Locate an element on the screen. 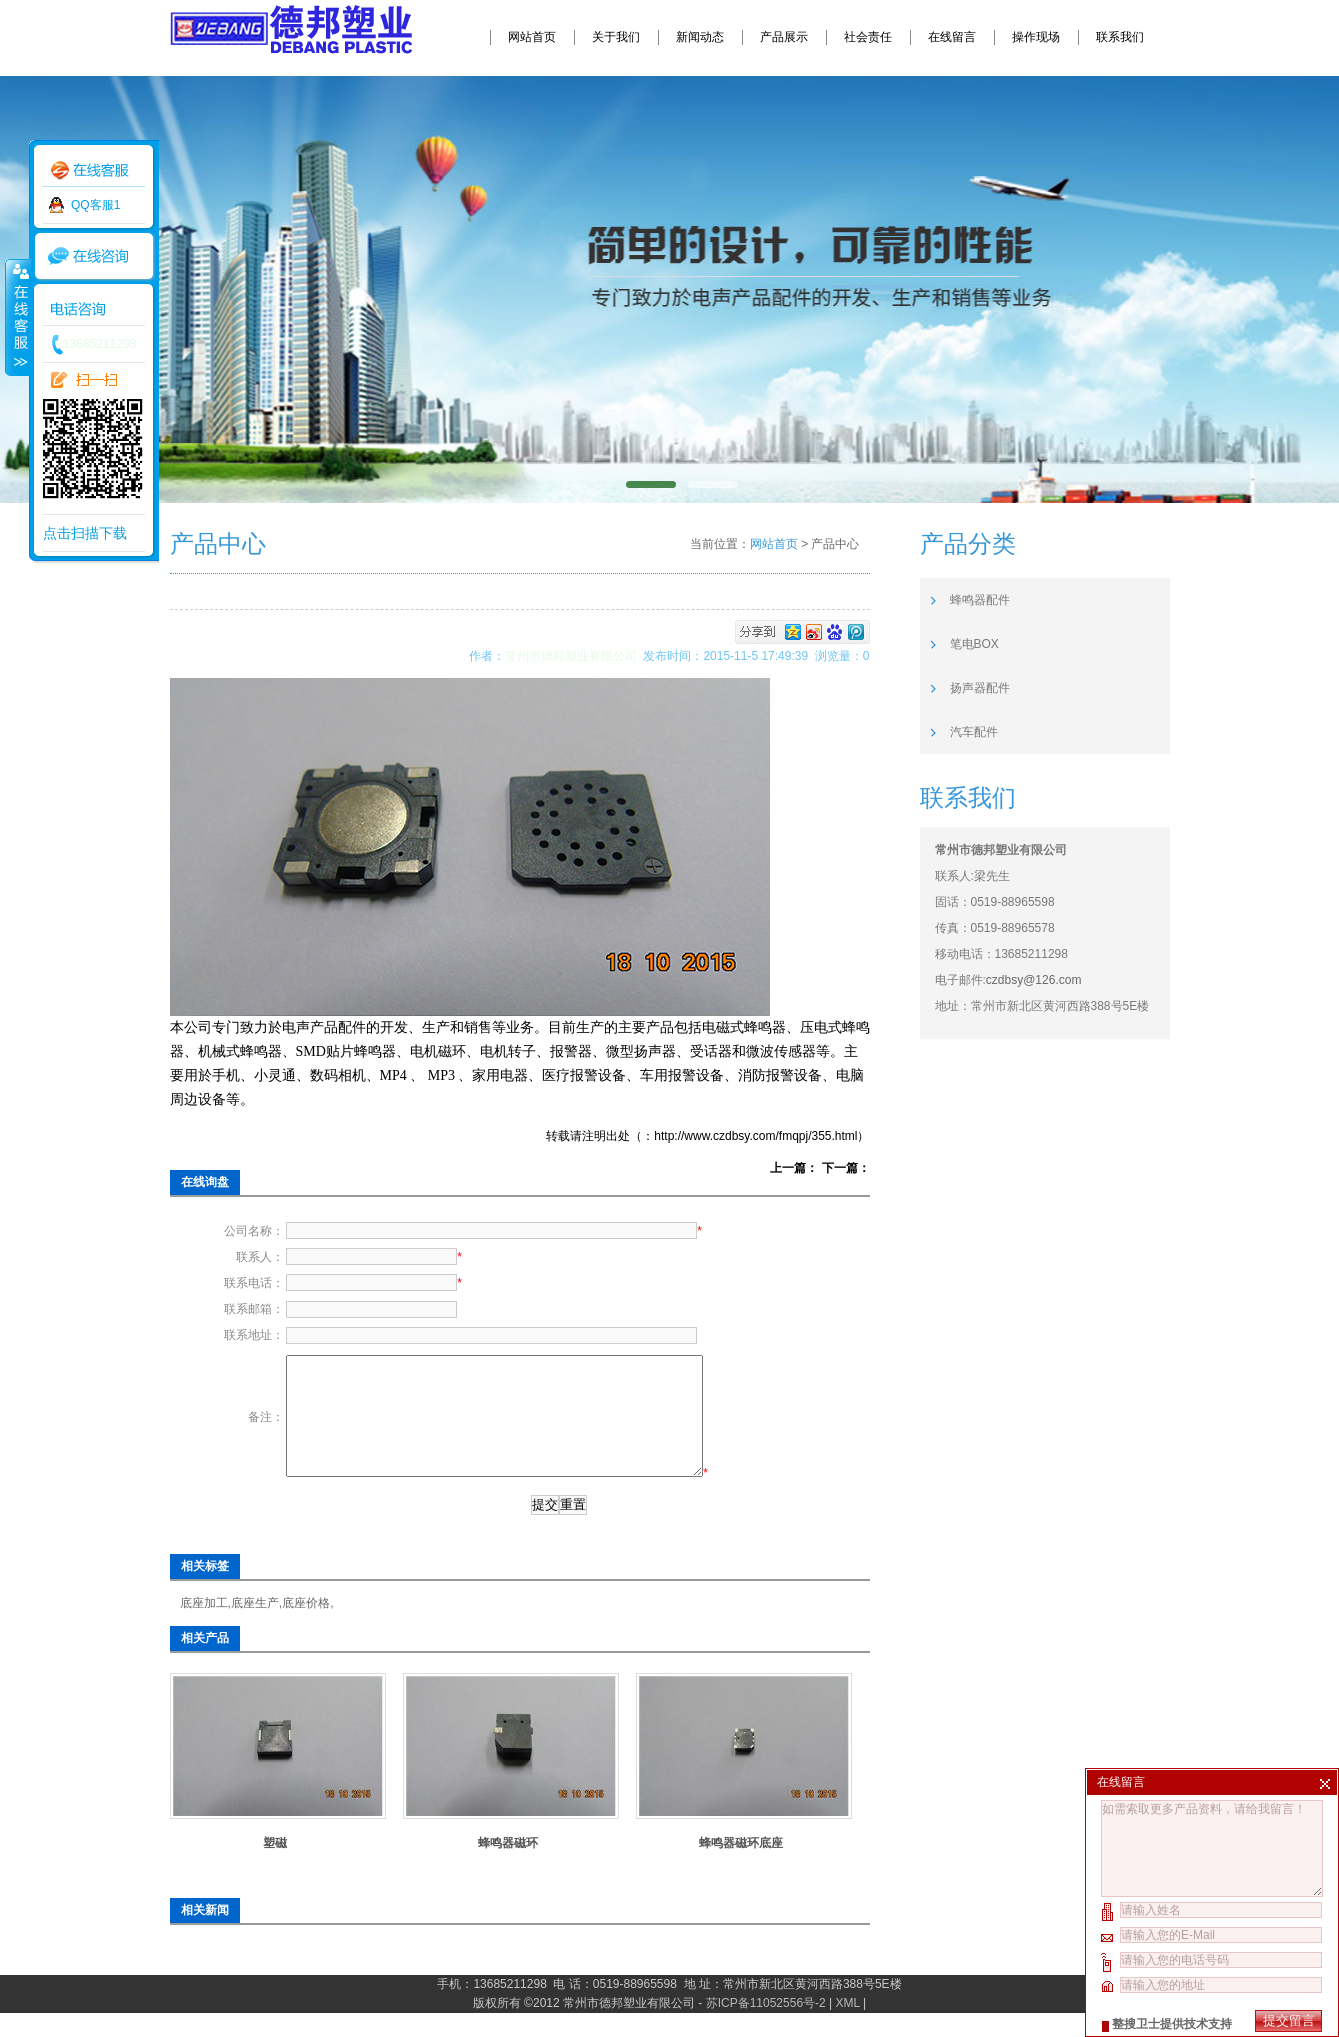  XML is located at coordinates (848, 2027).